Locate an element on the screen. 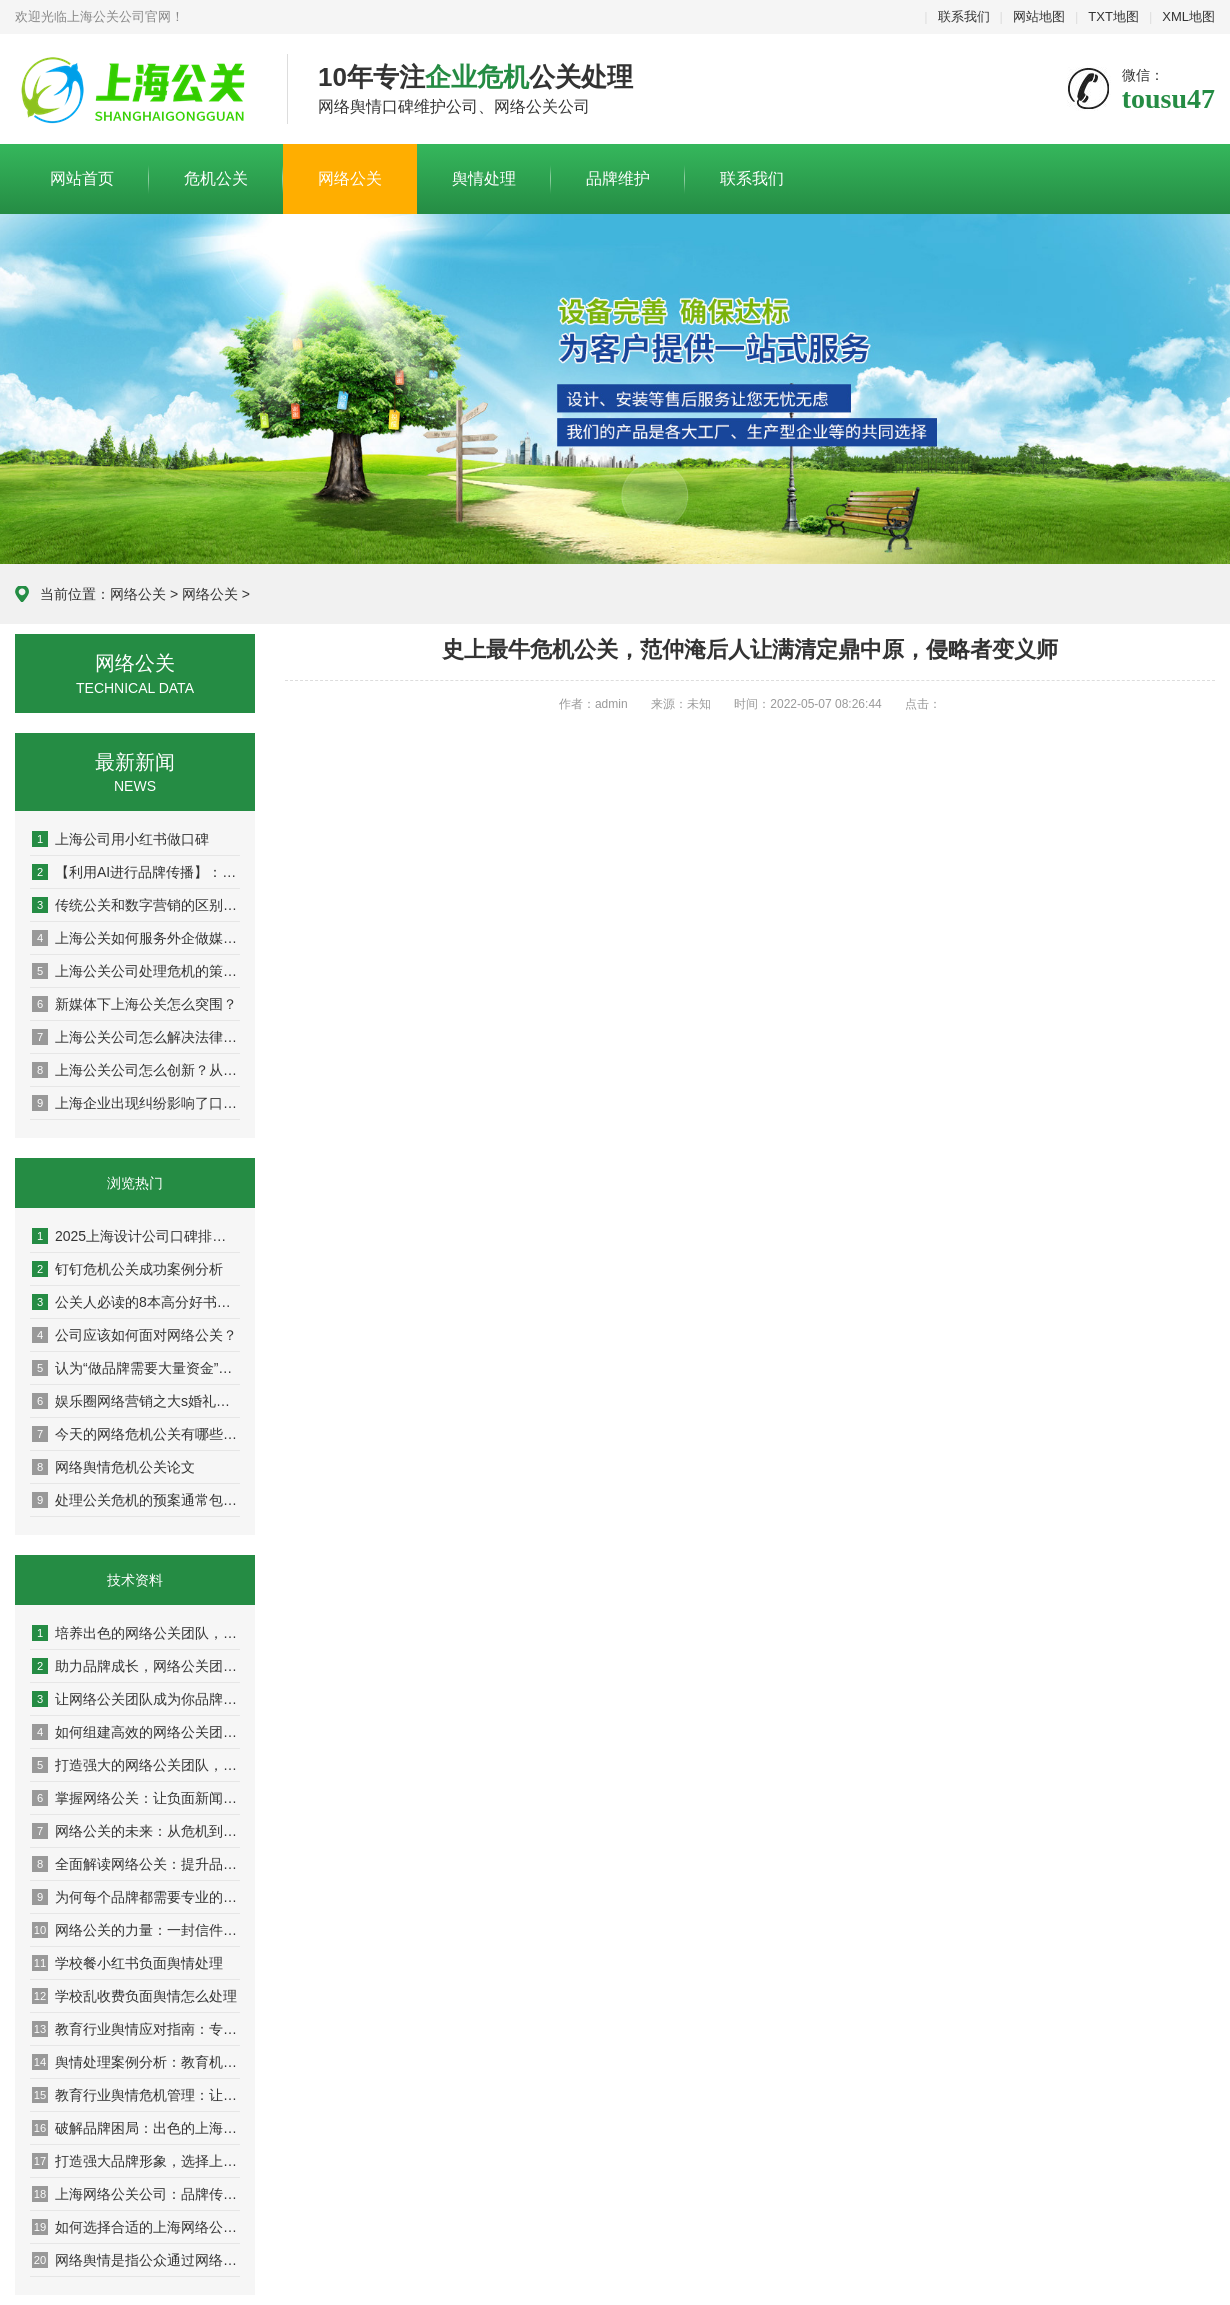  传统公关和数字营销的区别：从面对面到社交媒 is located at coordinates (136, 905).